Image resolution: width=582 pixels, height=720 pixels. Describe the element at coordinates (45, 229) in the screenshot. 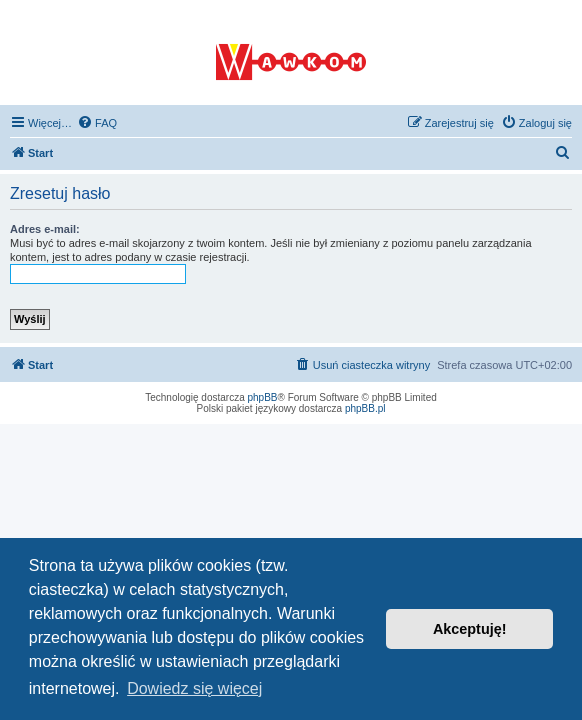

I see `Adres e-mail:` at that location.